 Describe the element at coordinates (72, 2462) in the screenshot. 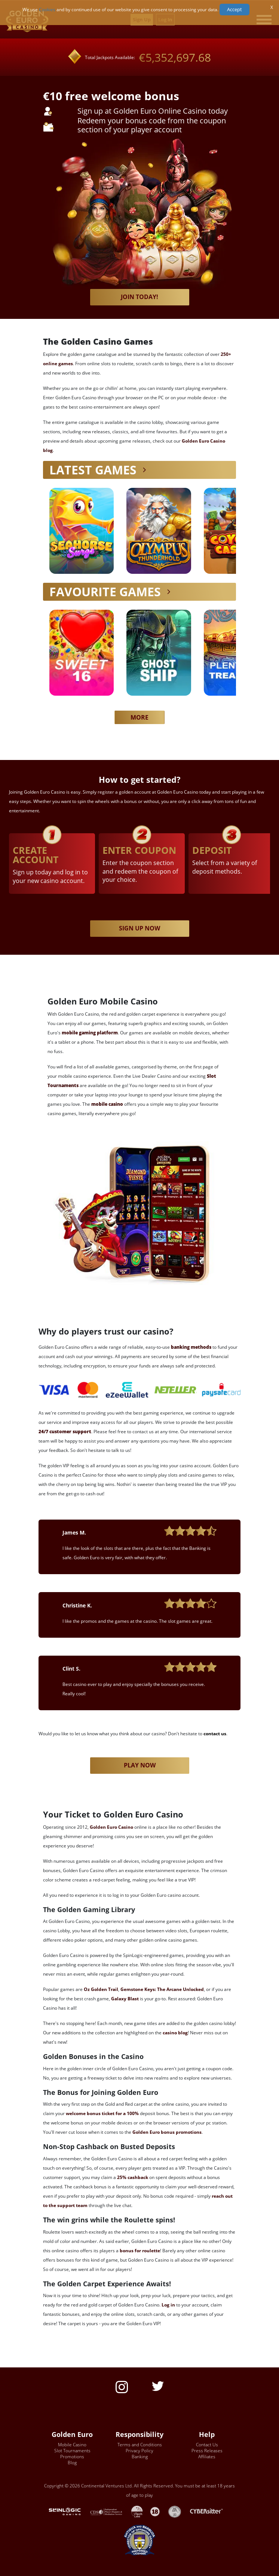

I see `Blog` at that location.